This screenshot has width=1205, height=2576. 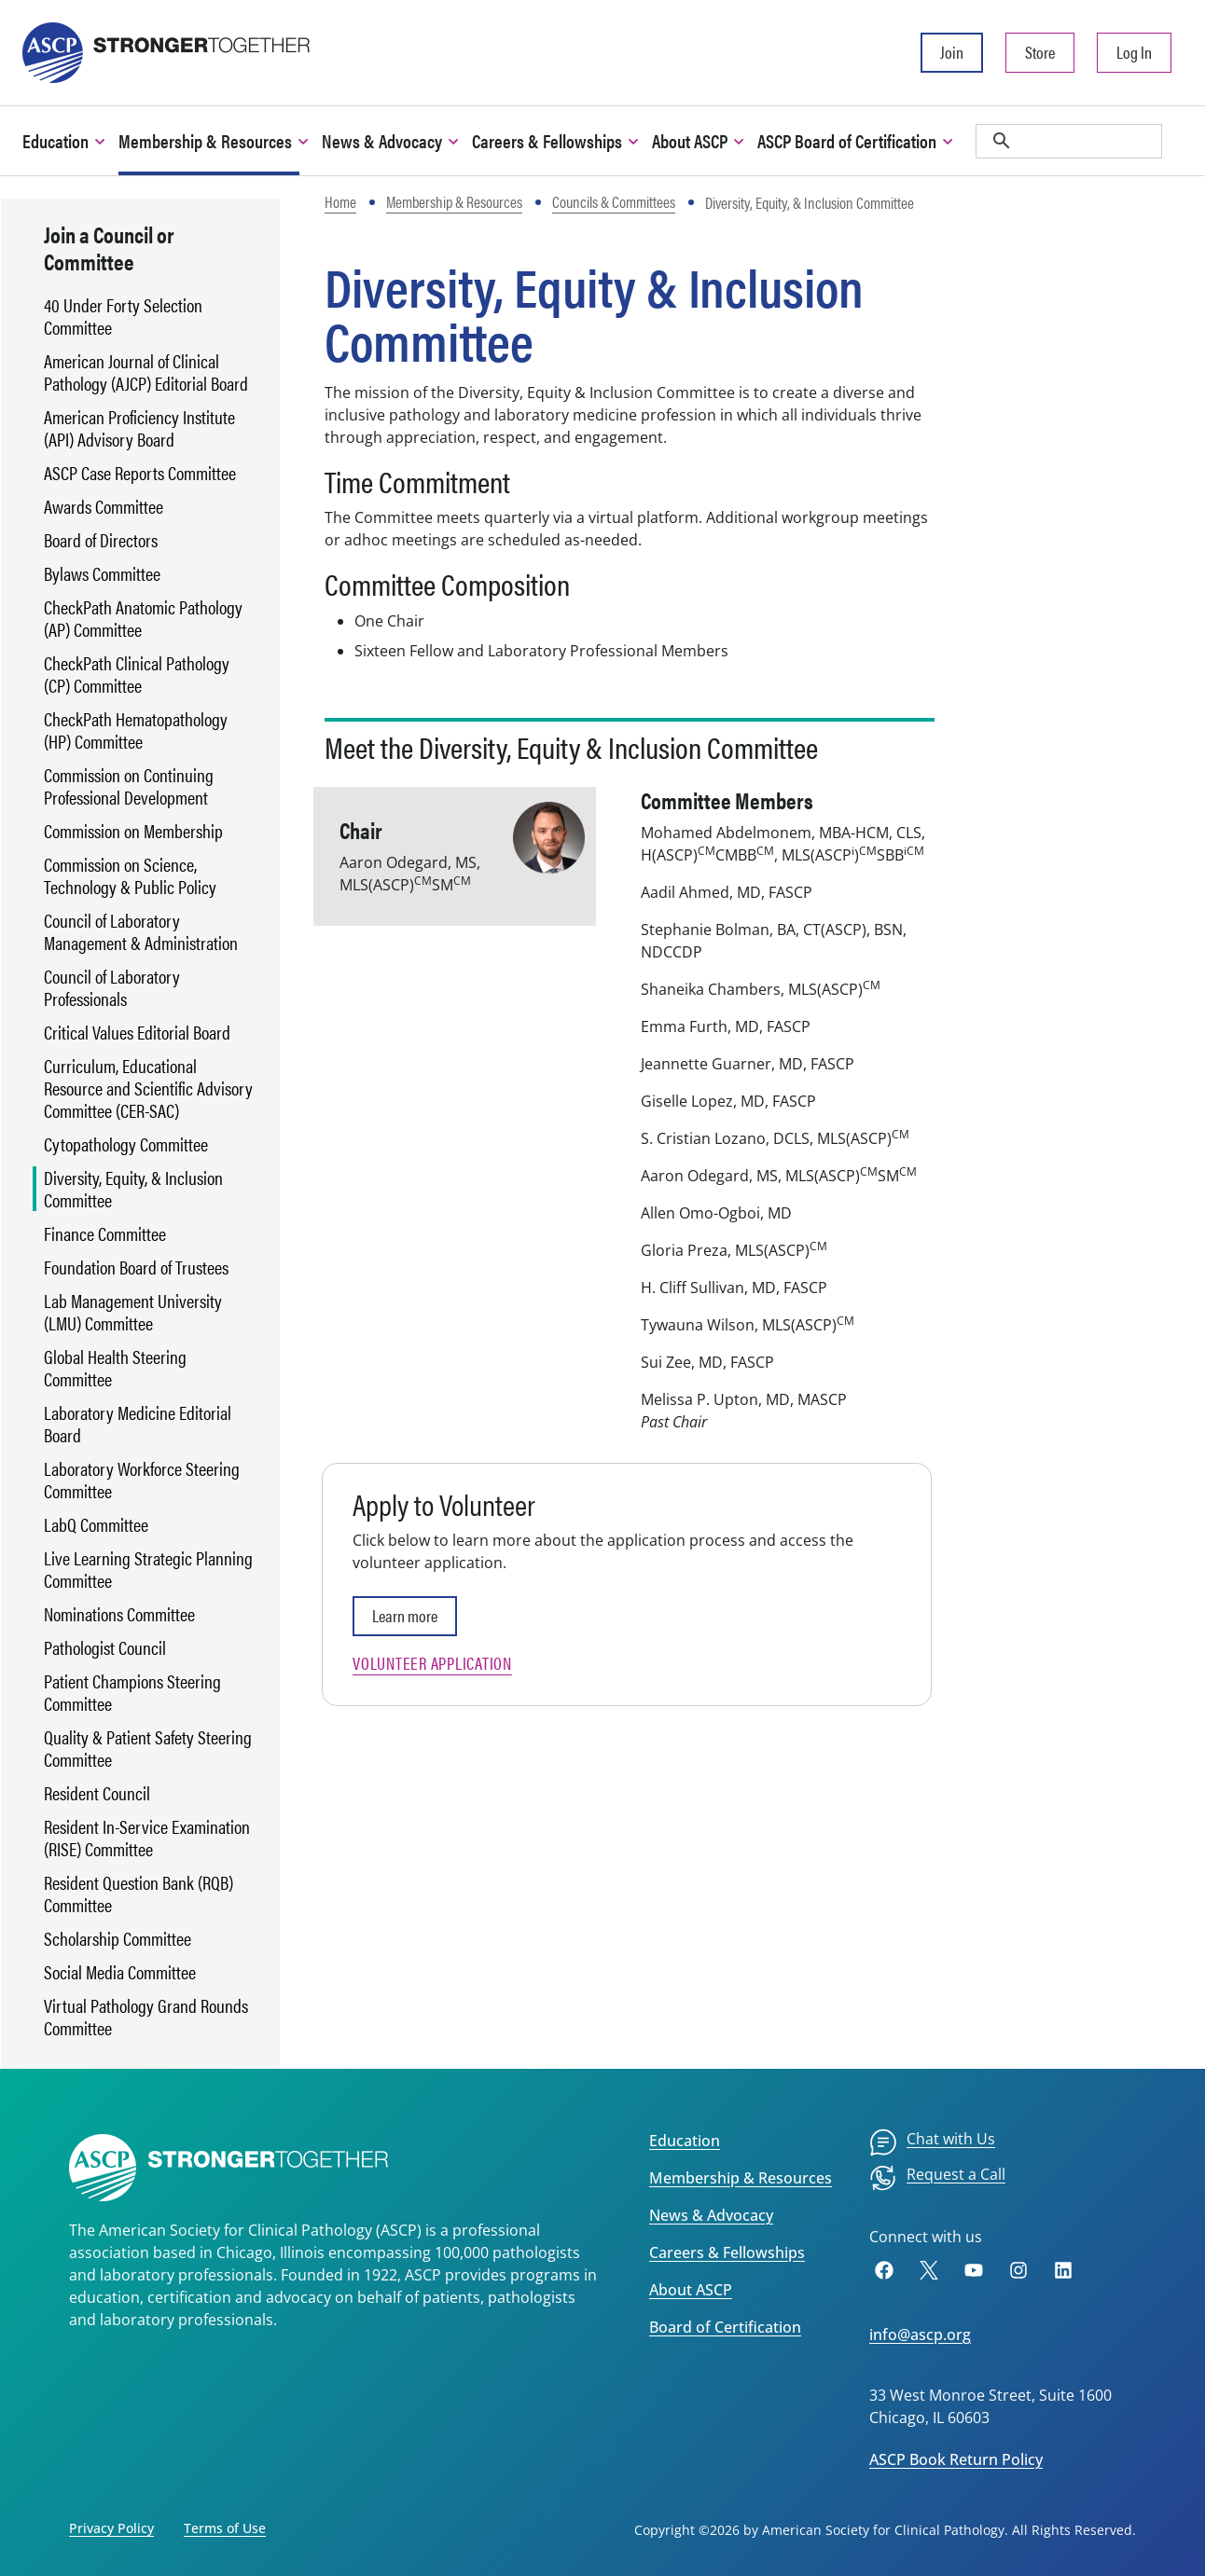 I want to click on Foundation Board of Trustees, so click(x=136, y=1267).